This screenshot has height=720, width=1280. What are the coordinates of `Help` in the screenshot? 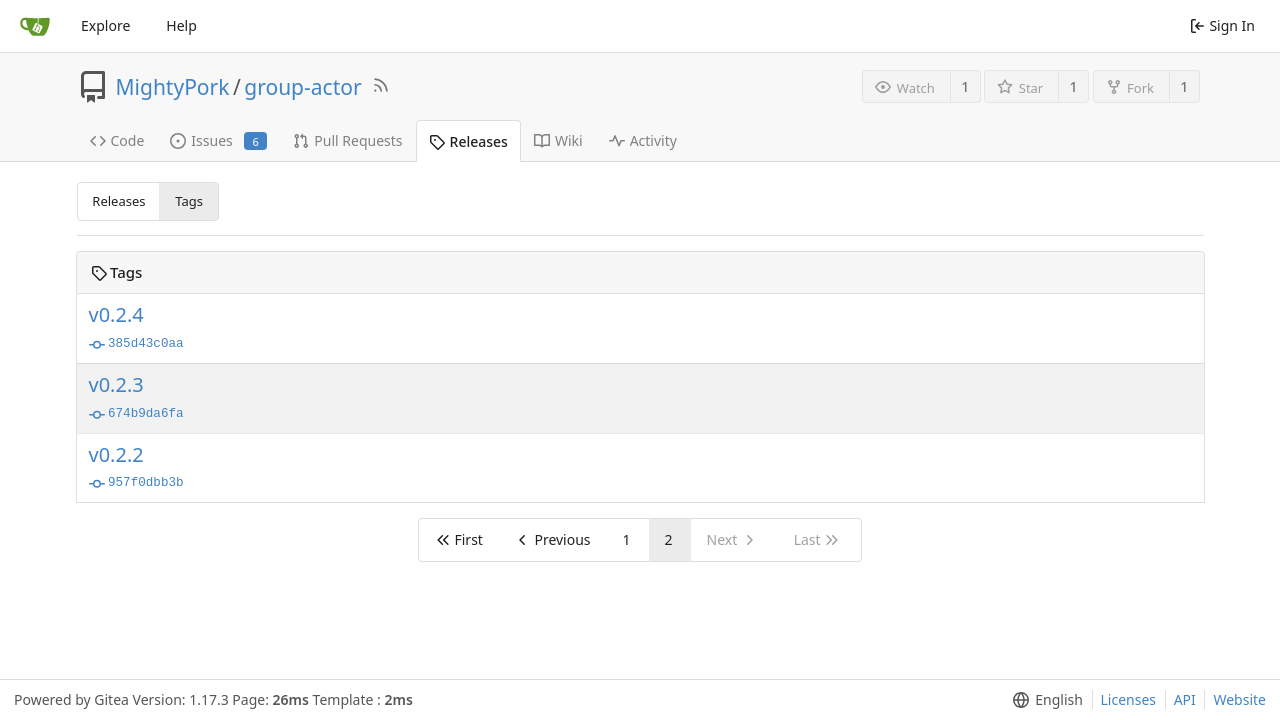 It's located at (181, 25).